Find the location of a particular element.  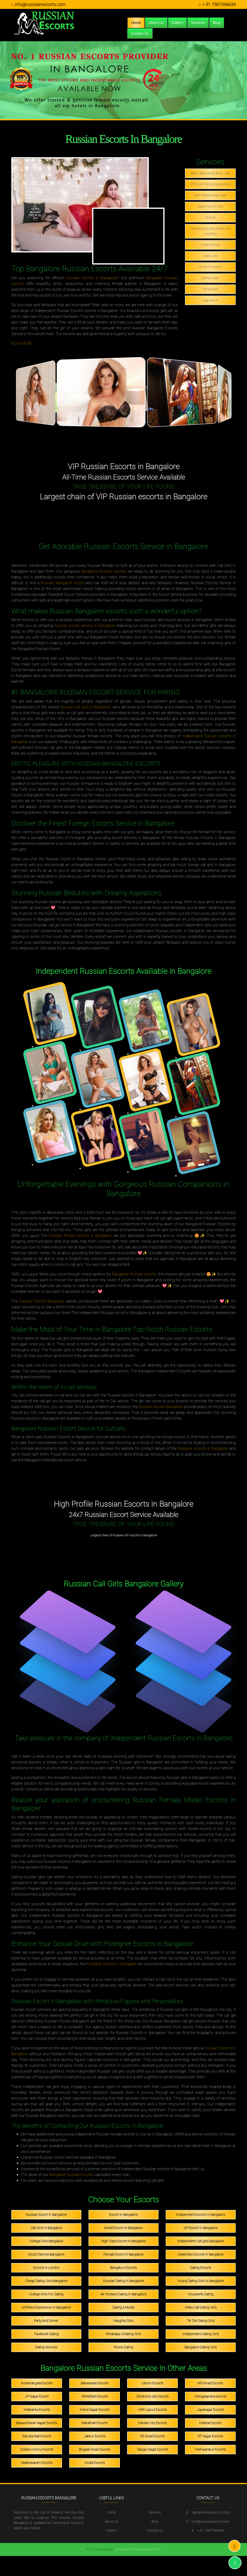

Facebook Dating is located at coordinates (46, 2354).